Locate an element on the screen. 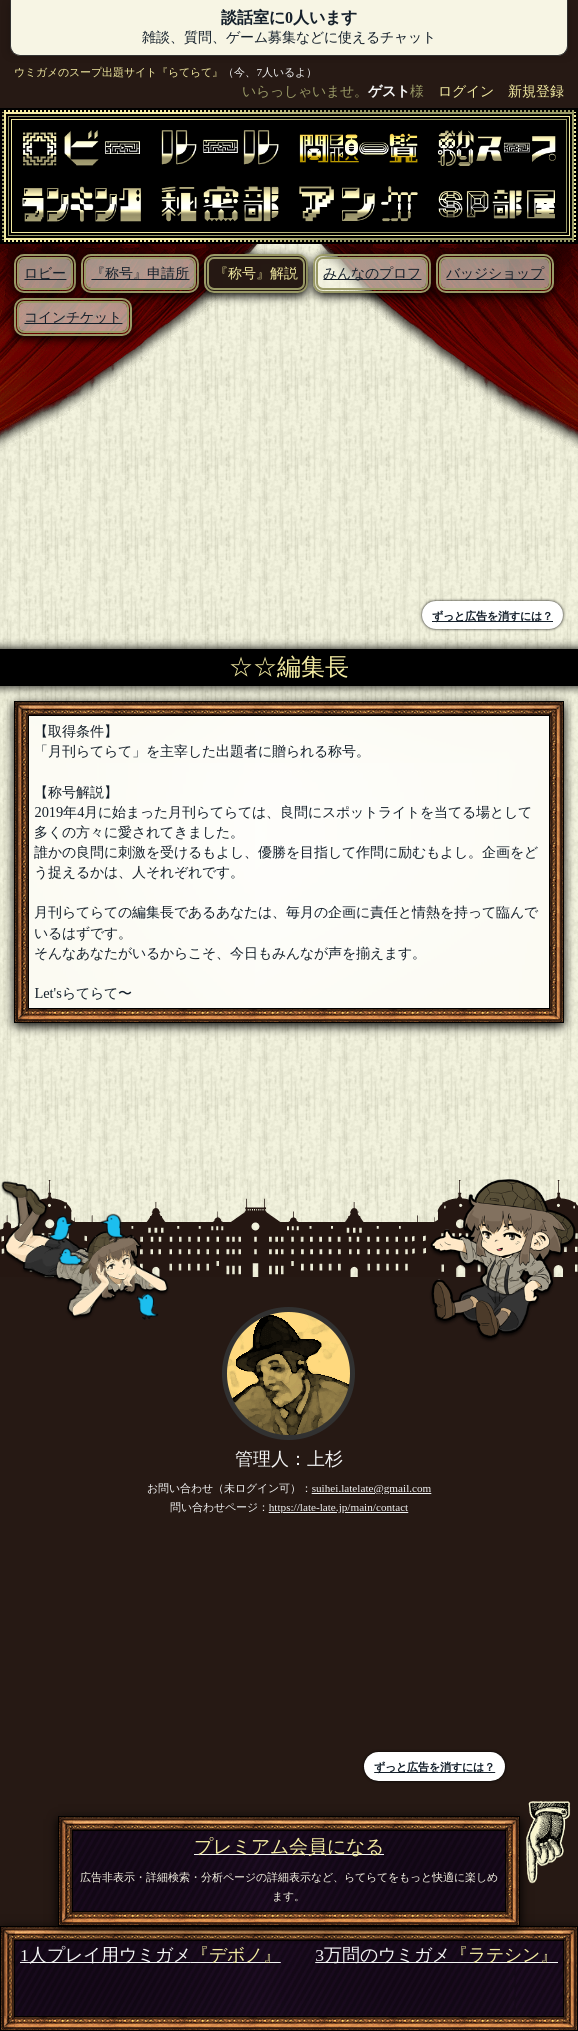 The image size is (578, 2031). コインチケット is located at coordinates (73, 317).